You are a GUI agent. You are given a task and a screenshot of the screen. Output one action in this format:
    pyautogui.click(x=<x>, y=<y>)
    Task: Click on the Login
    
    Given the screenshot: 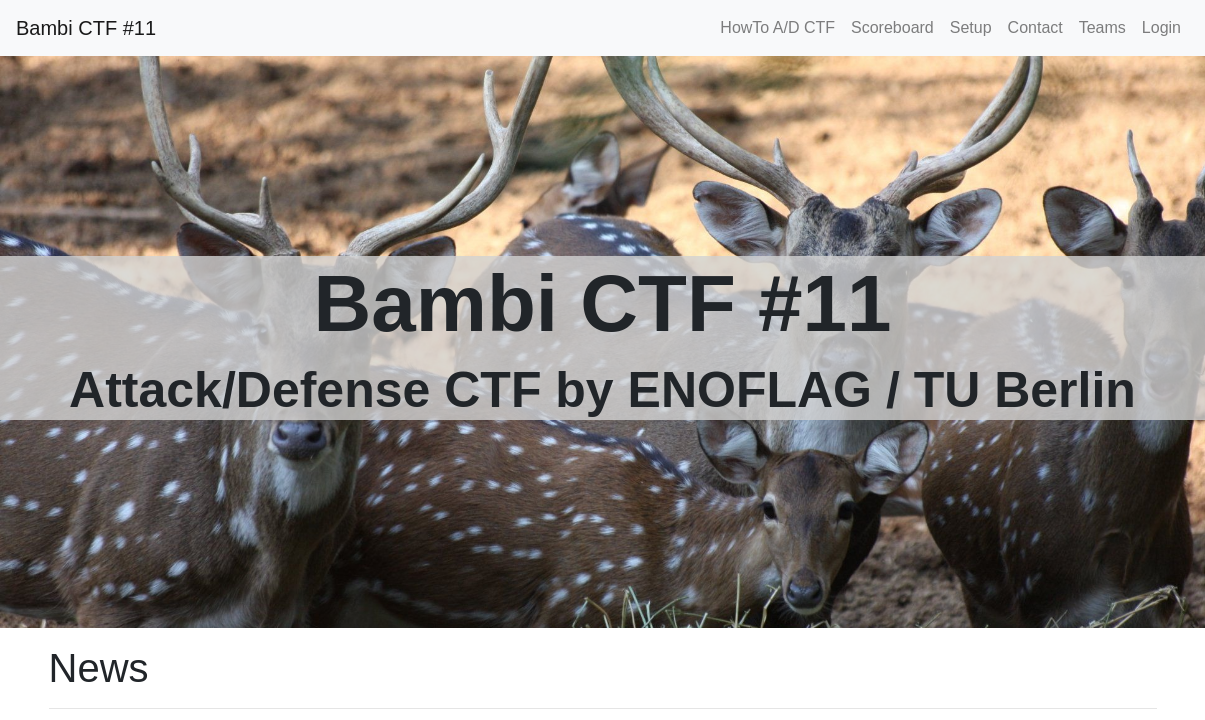 What is the action you would take?
    pyautogui.click(x=1161, y=27)
    